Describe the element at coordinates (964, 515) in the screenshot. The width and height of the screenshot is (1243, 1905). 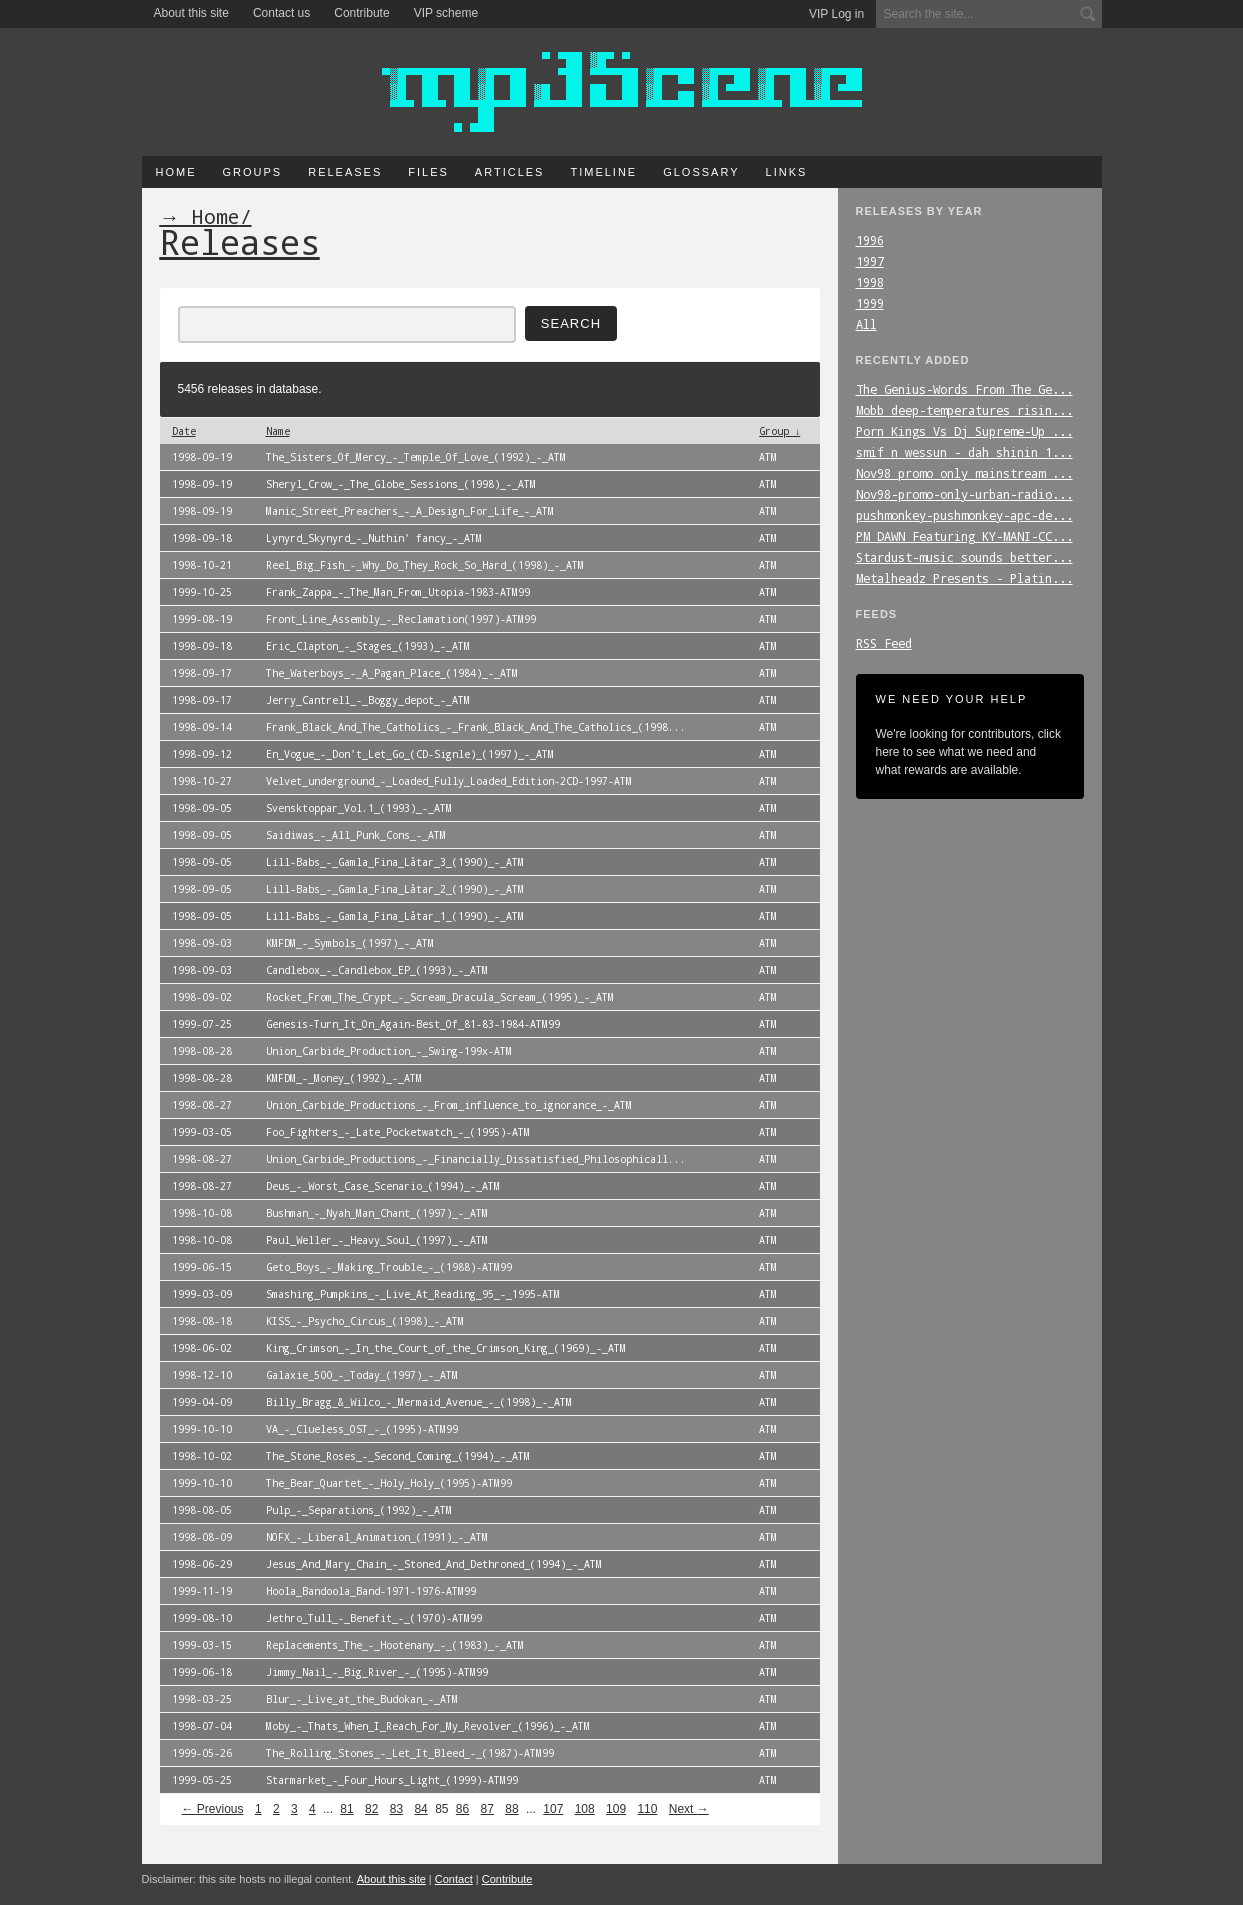
I see `pushmonkey-pushmonkey-apc-de...` at that location.